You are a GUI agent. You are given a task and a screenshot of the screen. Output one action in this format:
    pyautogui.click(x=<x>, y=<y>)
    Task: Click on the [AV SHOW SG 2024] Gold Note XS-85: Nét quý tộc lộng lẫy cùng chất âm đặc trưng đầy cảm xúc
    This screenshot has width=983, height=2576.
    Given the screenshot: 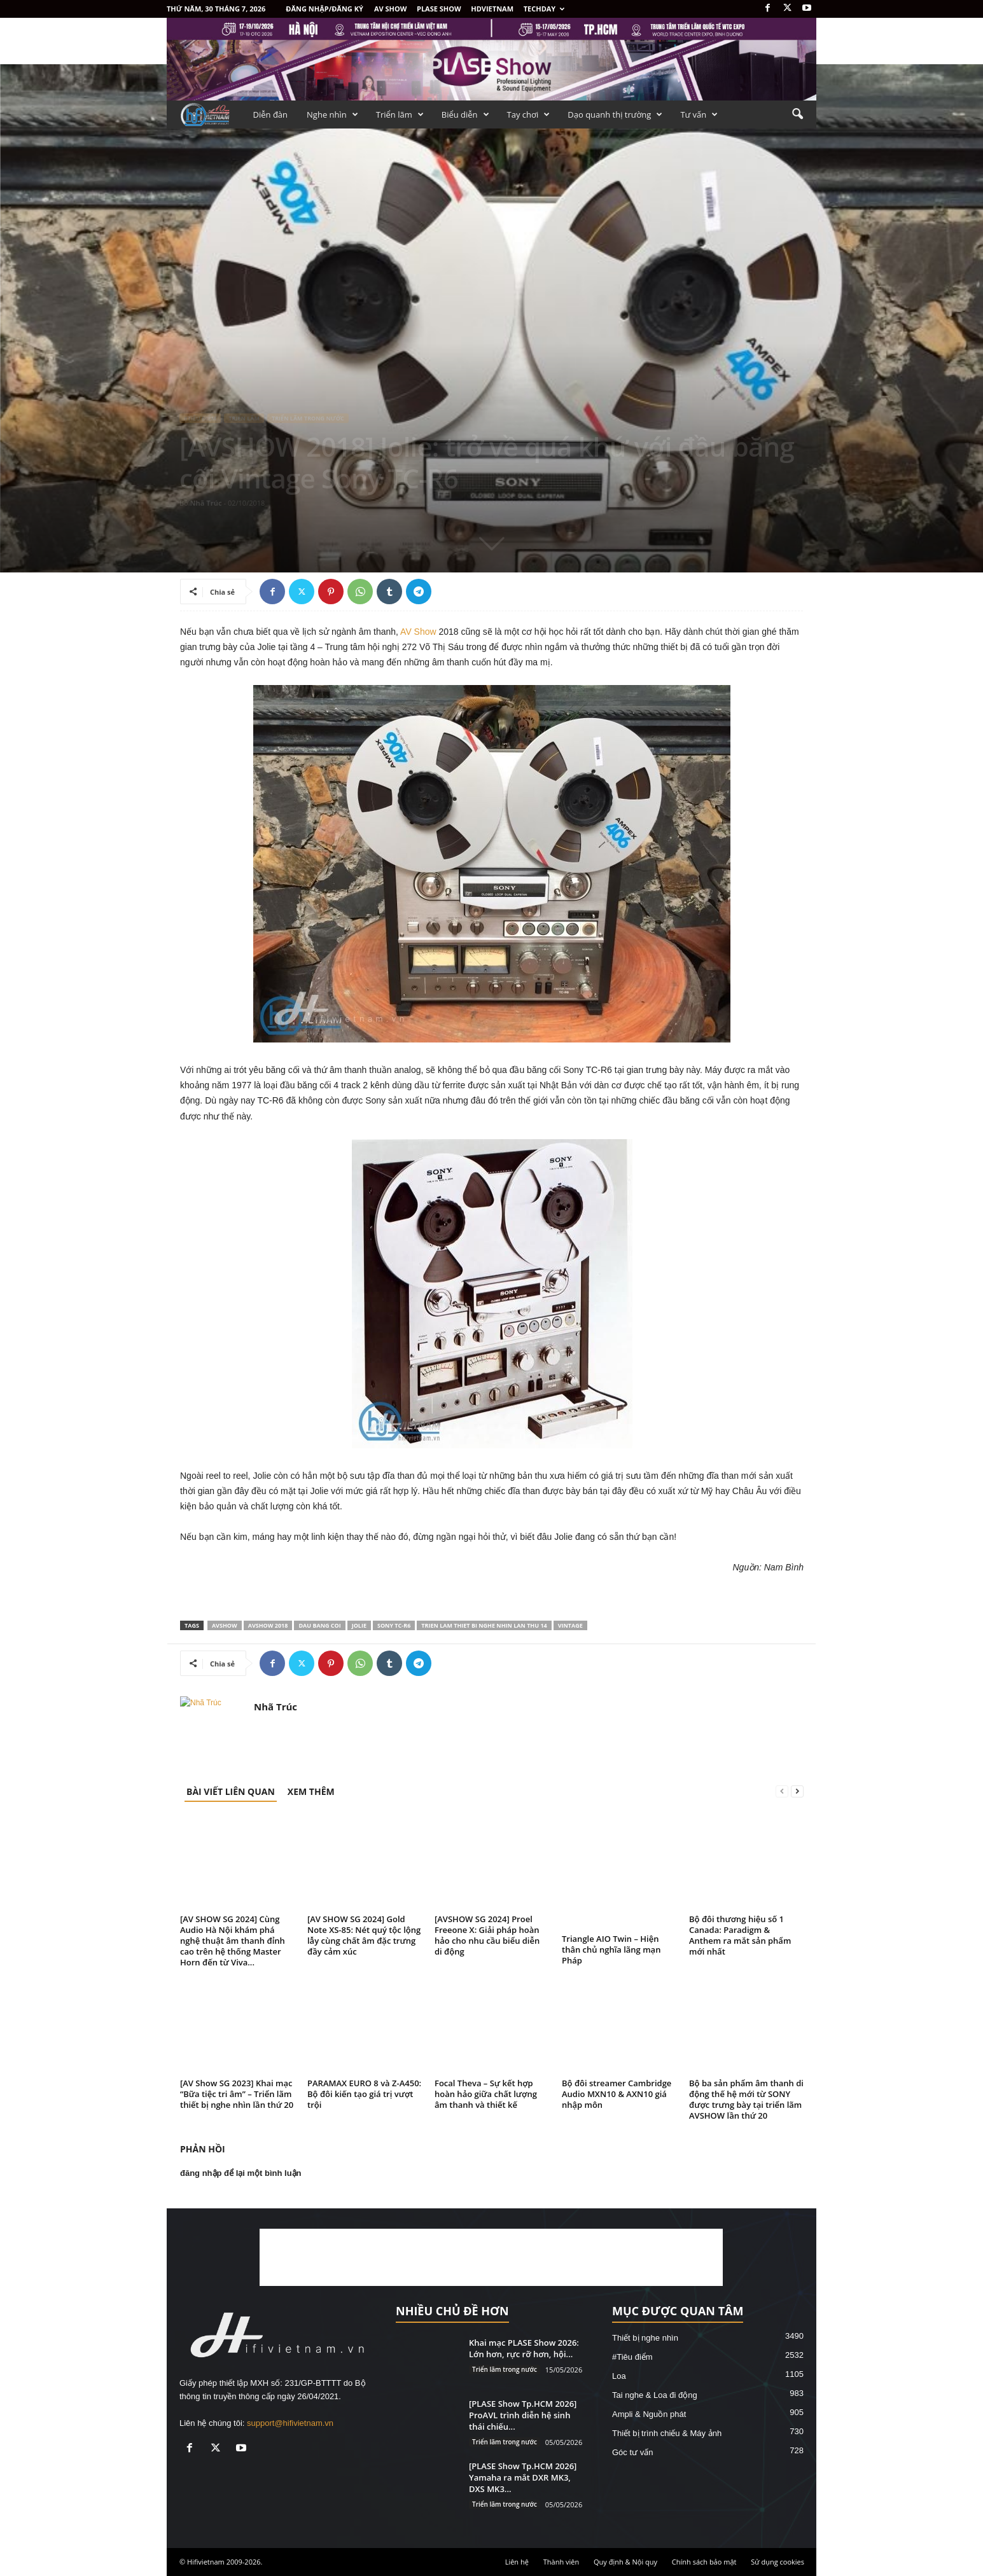 What is the action you would take?
    pyautogui.click(x=364, y=1935)
    